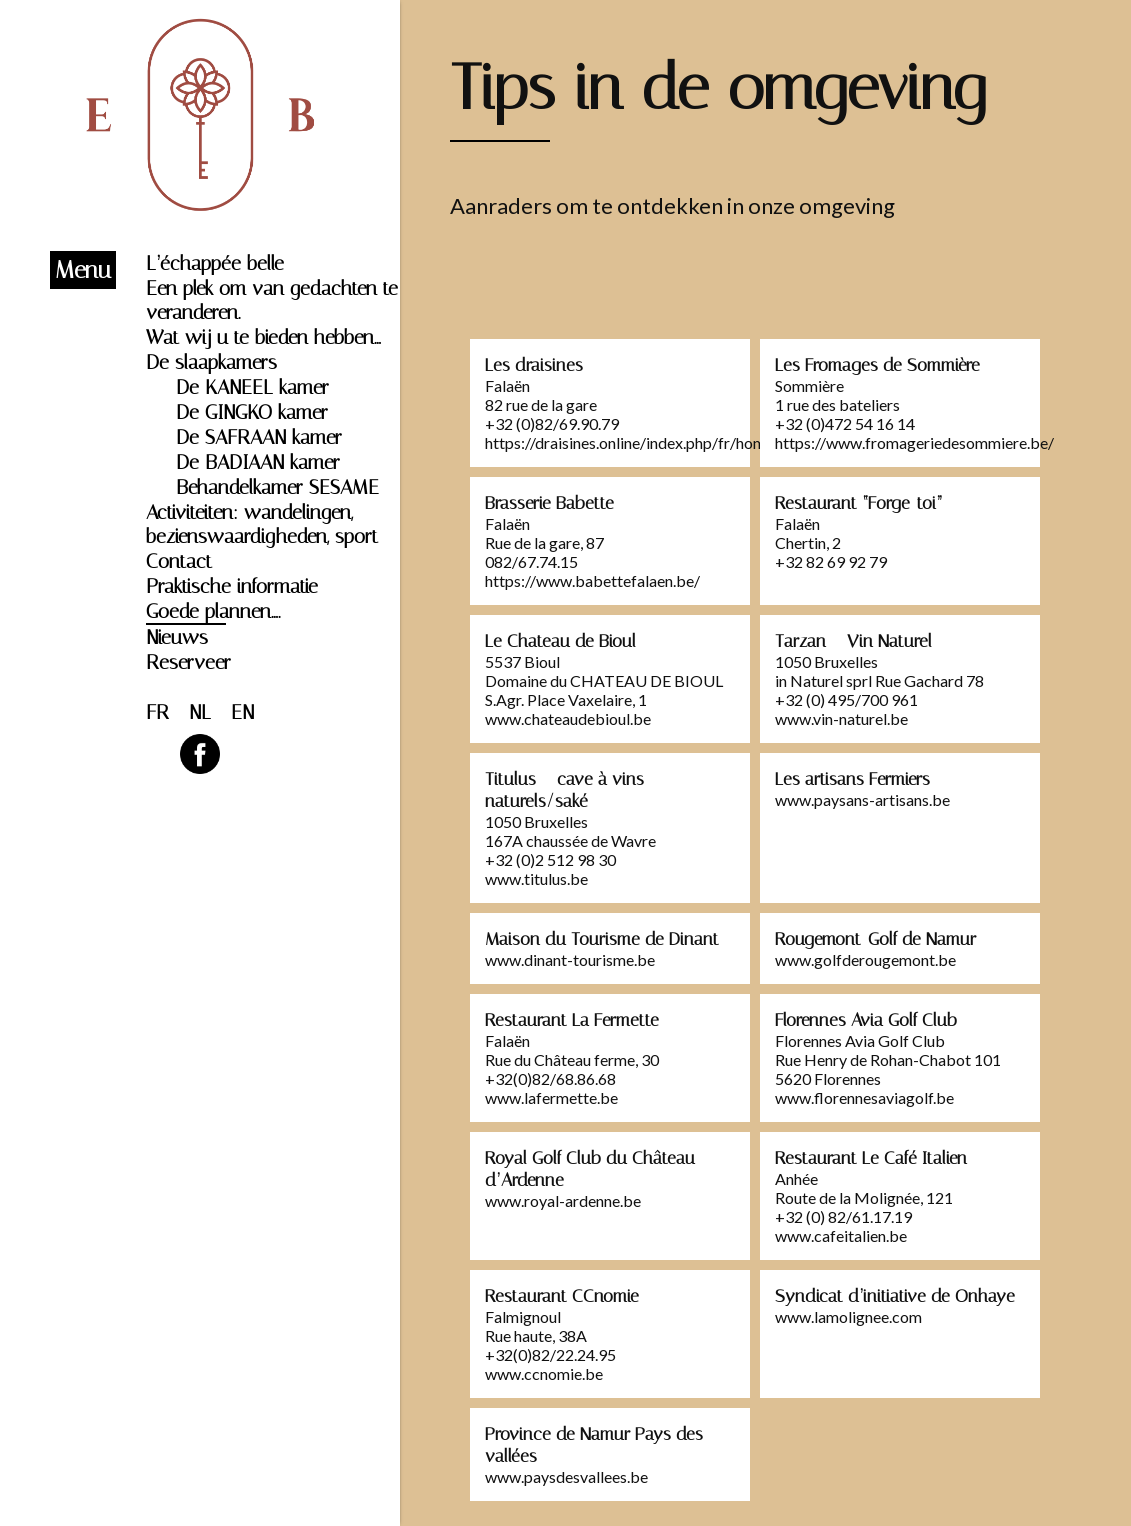 This screenshot has height=1526, width=1131. I want to click on Activiteiten: wandelingen, bezienswaardigheden, sport, so click(262, 524).